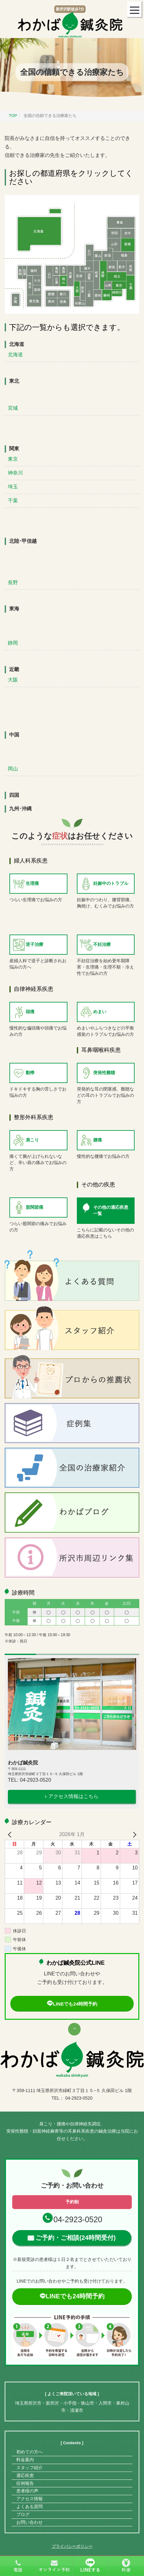 The height and width of the screenshot is (2576, 144). Describe the element at coordinates (110, 1210) in the screenshot. I see `その他の適応疾患一覧` at that location.